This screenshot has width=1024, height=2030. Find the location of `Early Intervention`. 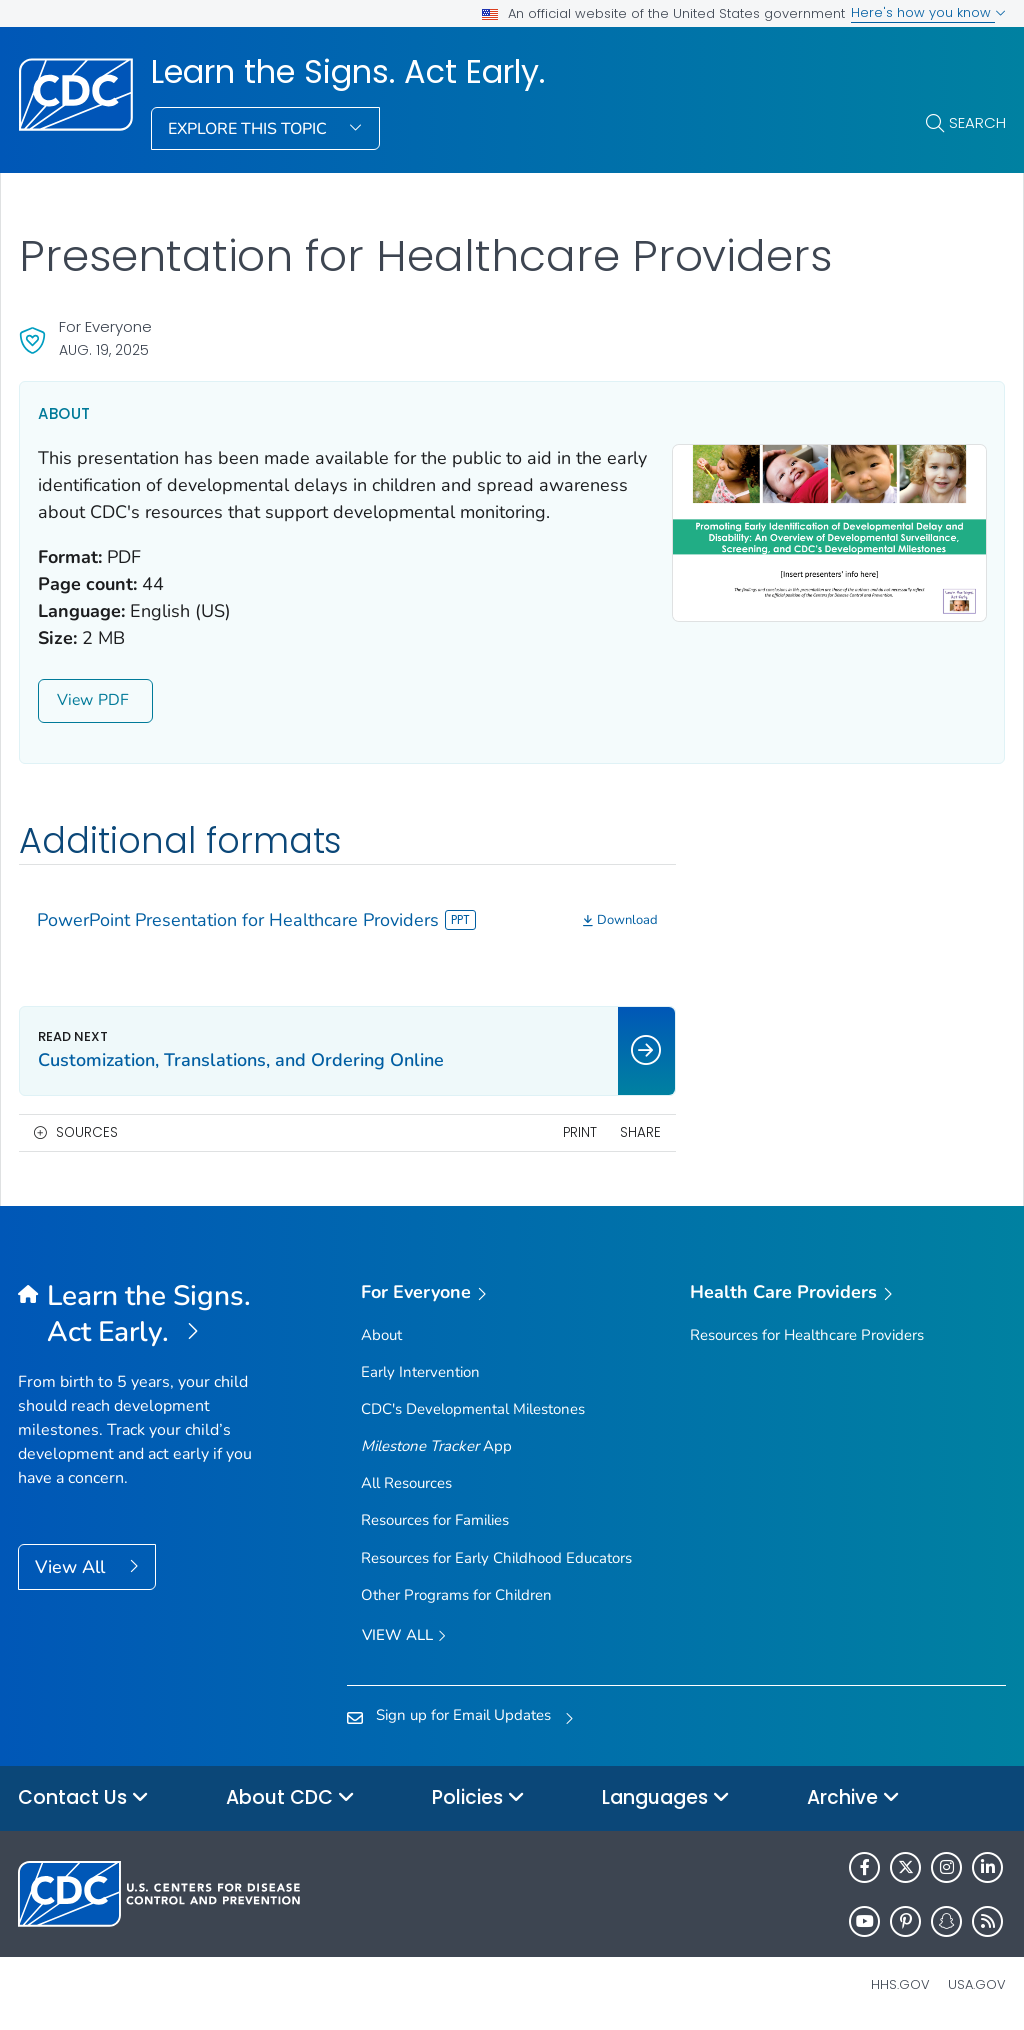

Early Intervention is located at coordinates (420, 1372).